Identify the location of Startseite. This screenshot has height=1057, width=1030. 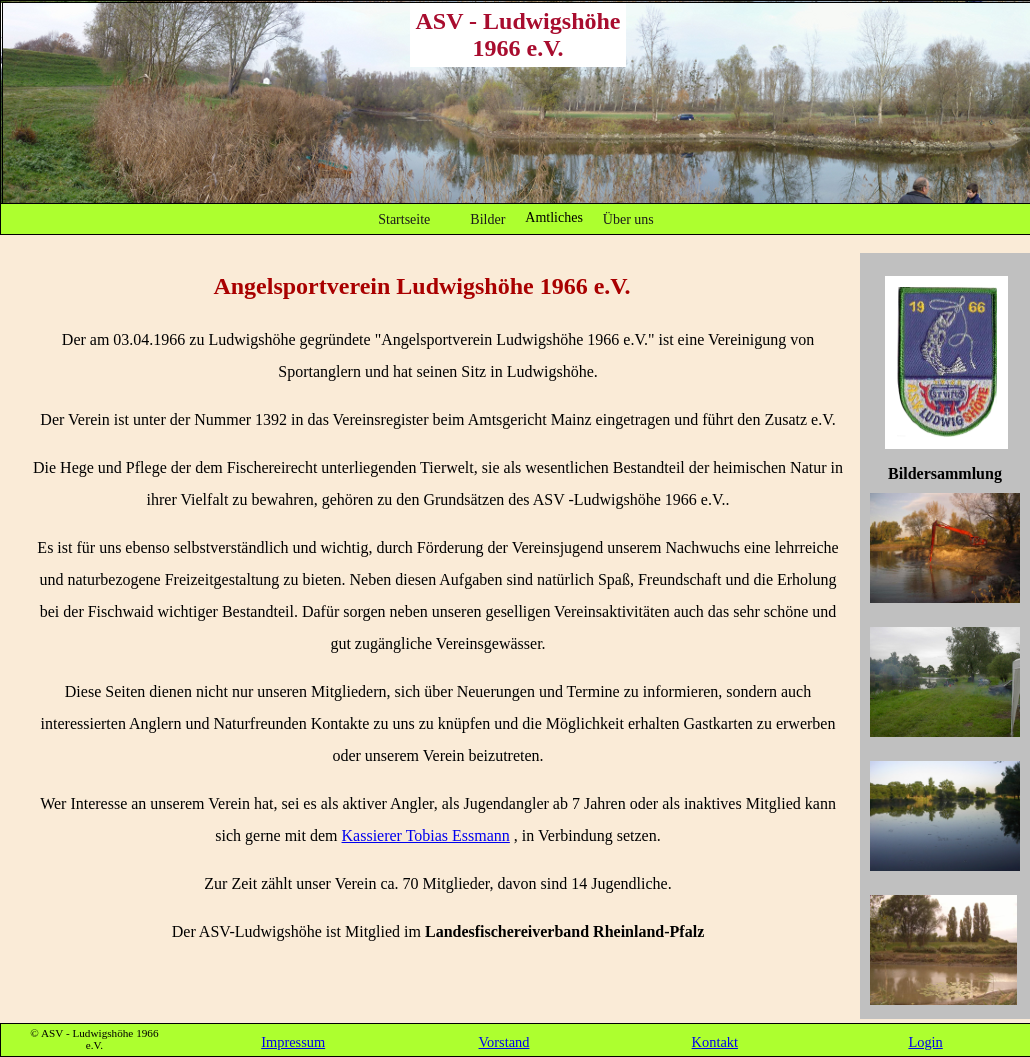
(404, 219).